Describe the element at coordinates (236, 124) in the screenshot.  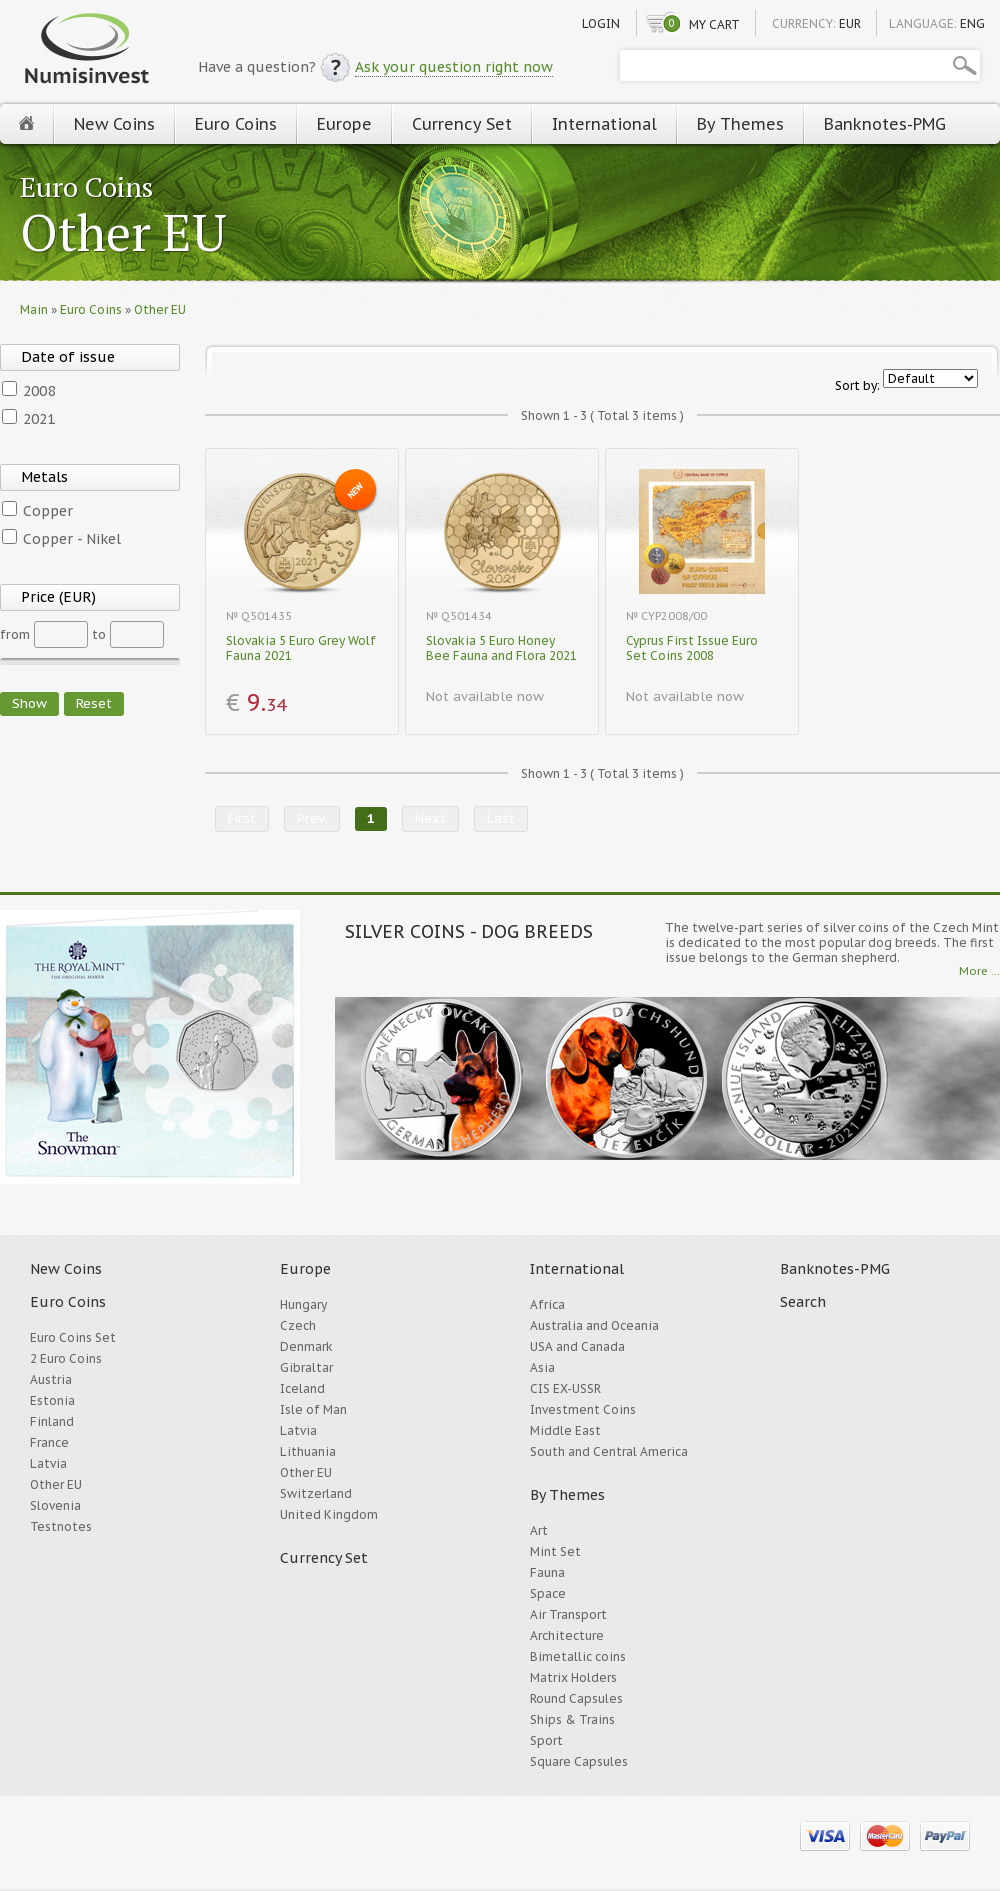
I see `Euro Coins` at that location.